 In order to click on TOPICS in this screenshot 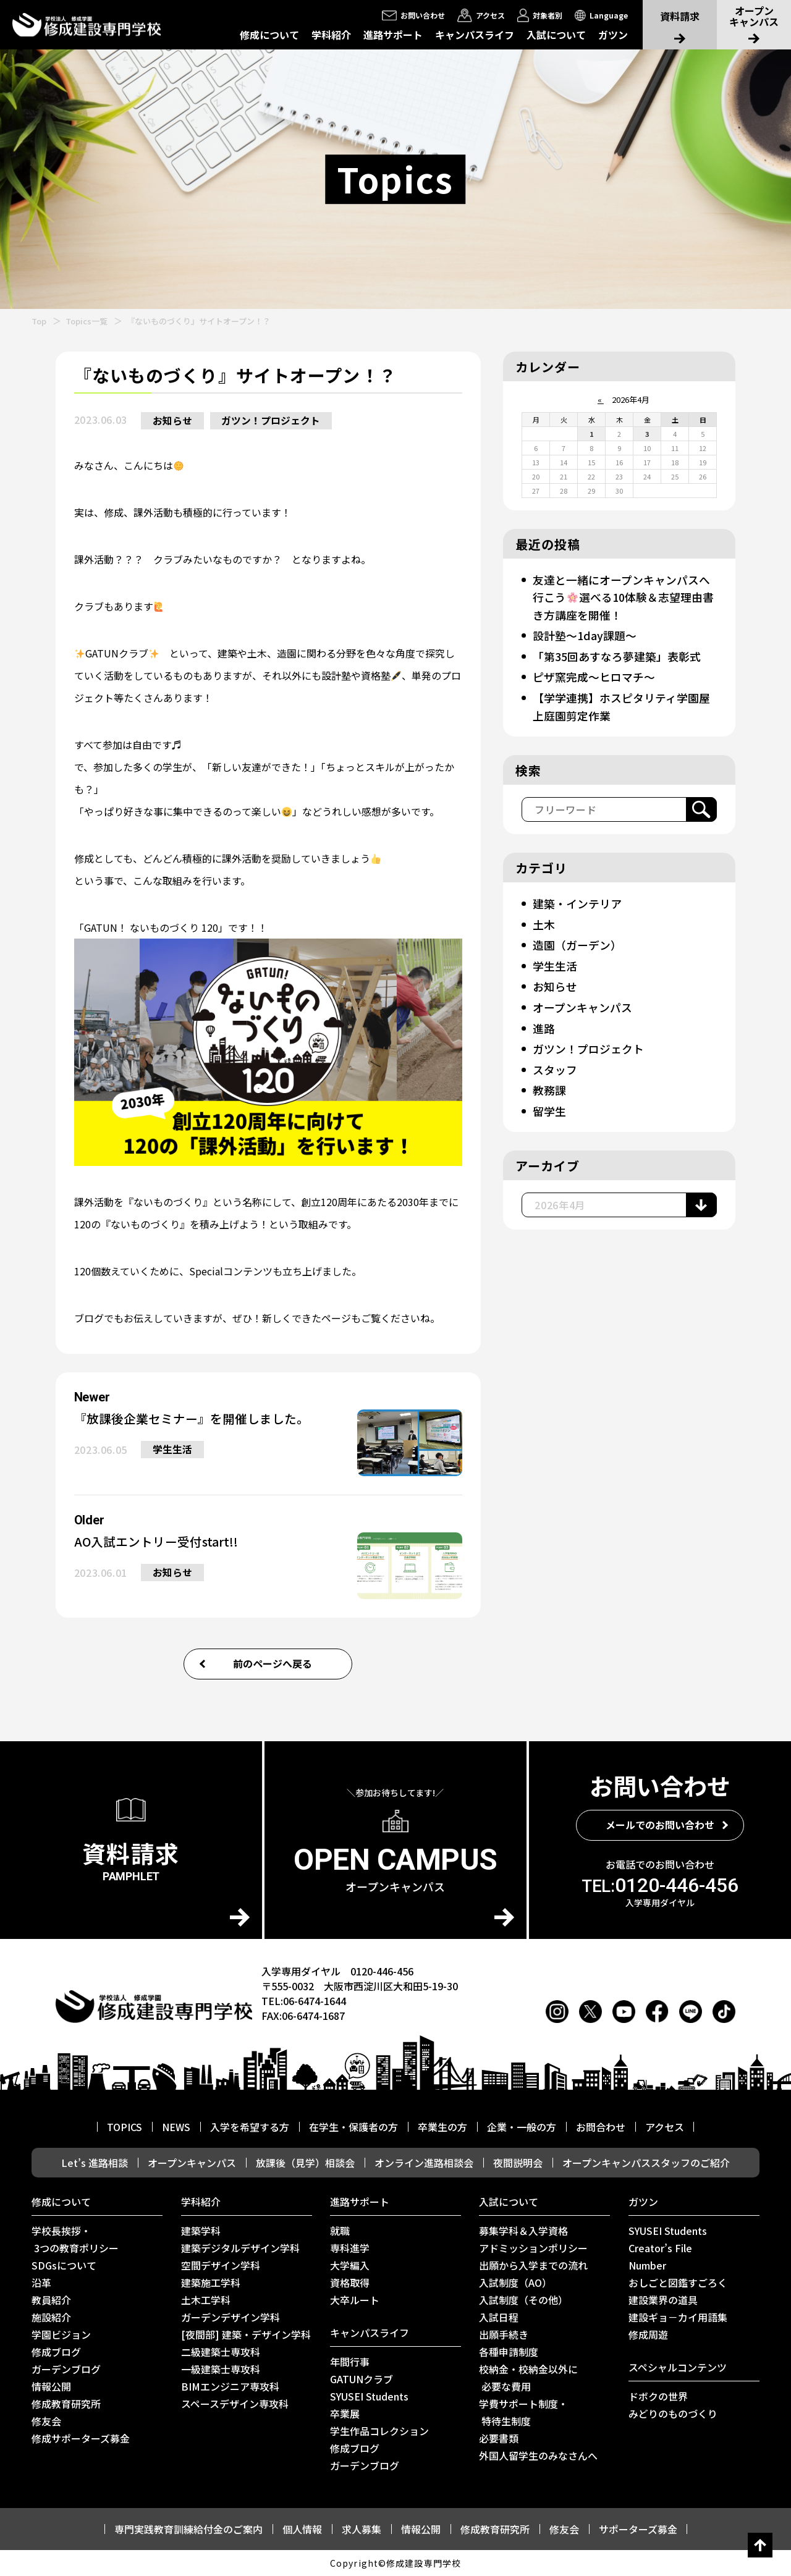, I will do `click(124, 2126)`.